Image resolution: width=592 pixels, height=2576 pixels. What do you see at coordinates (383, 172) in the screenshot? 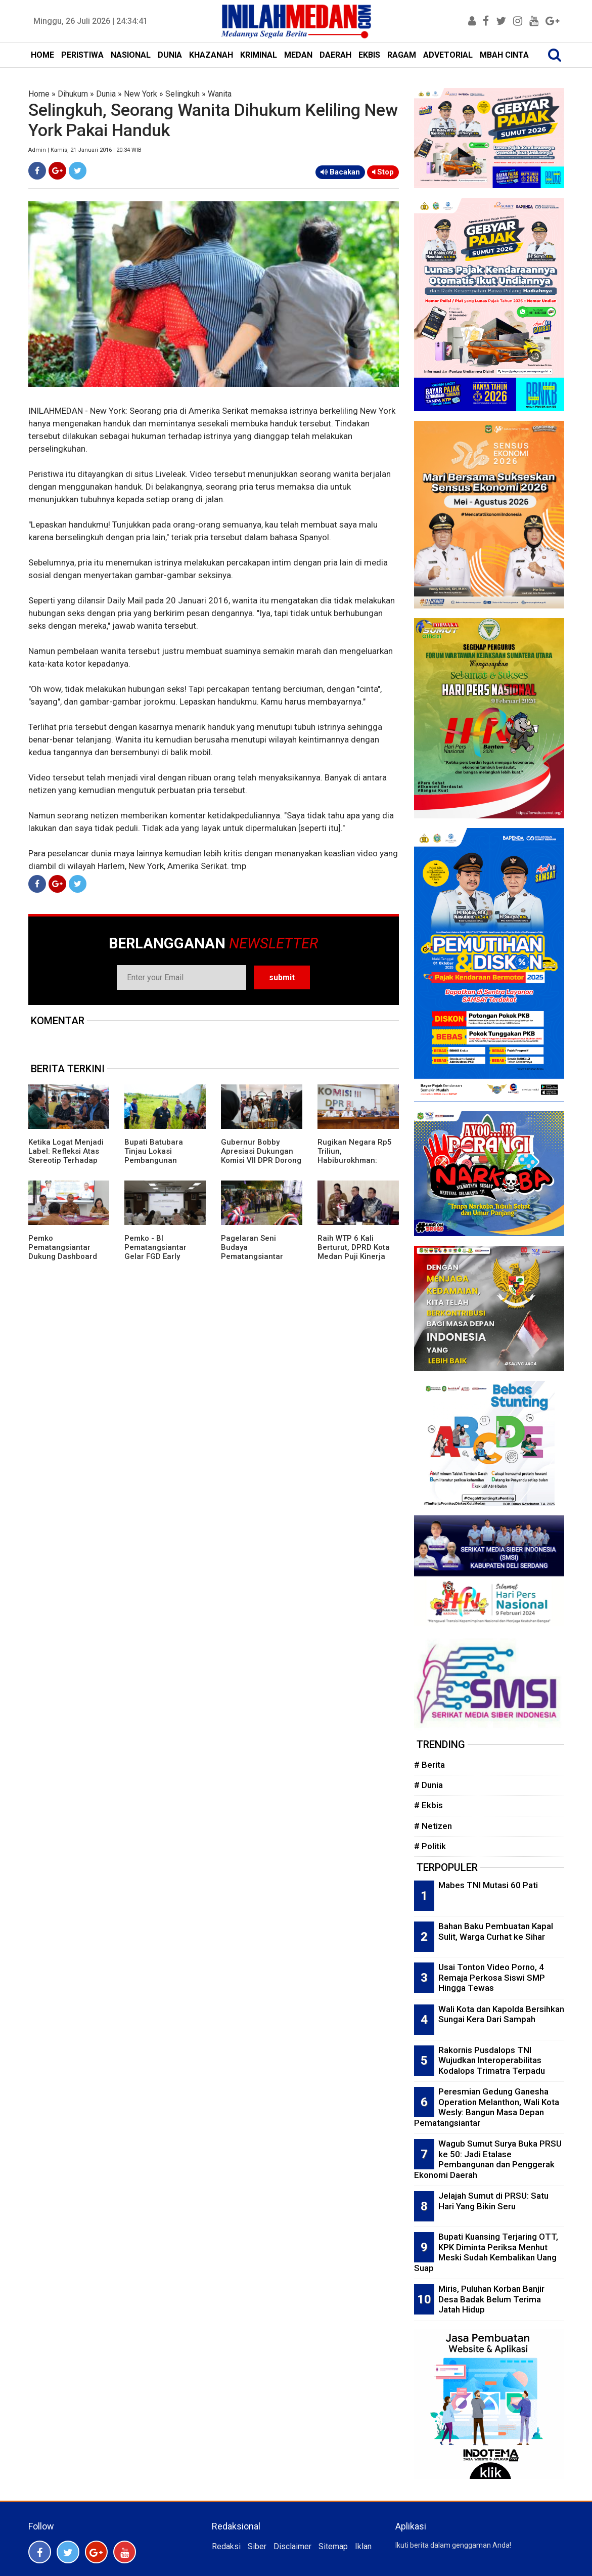
I see `Stop` at bounding box center [383, 172].